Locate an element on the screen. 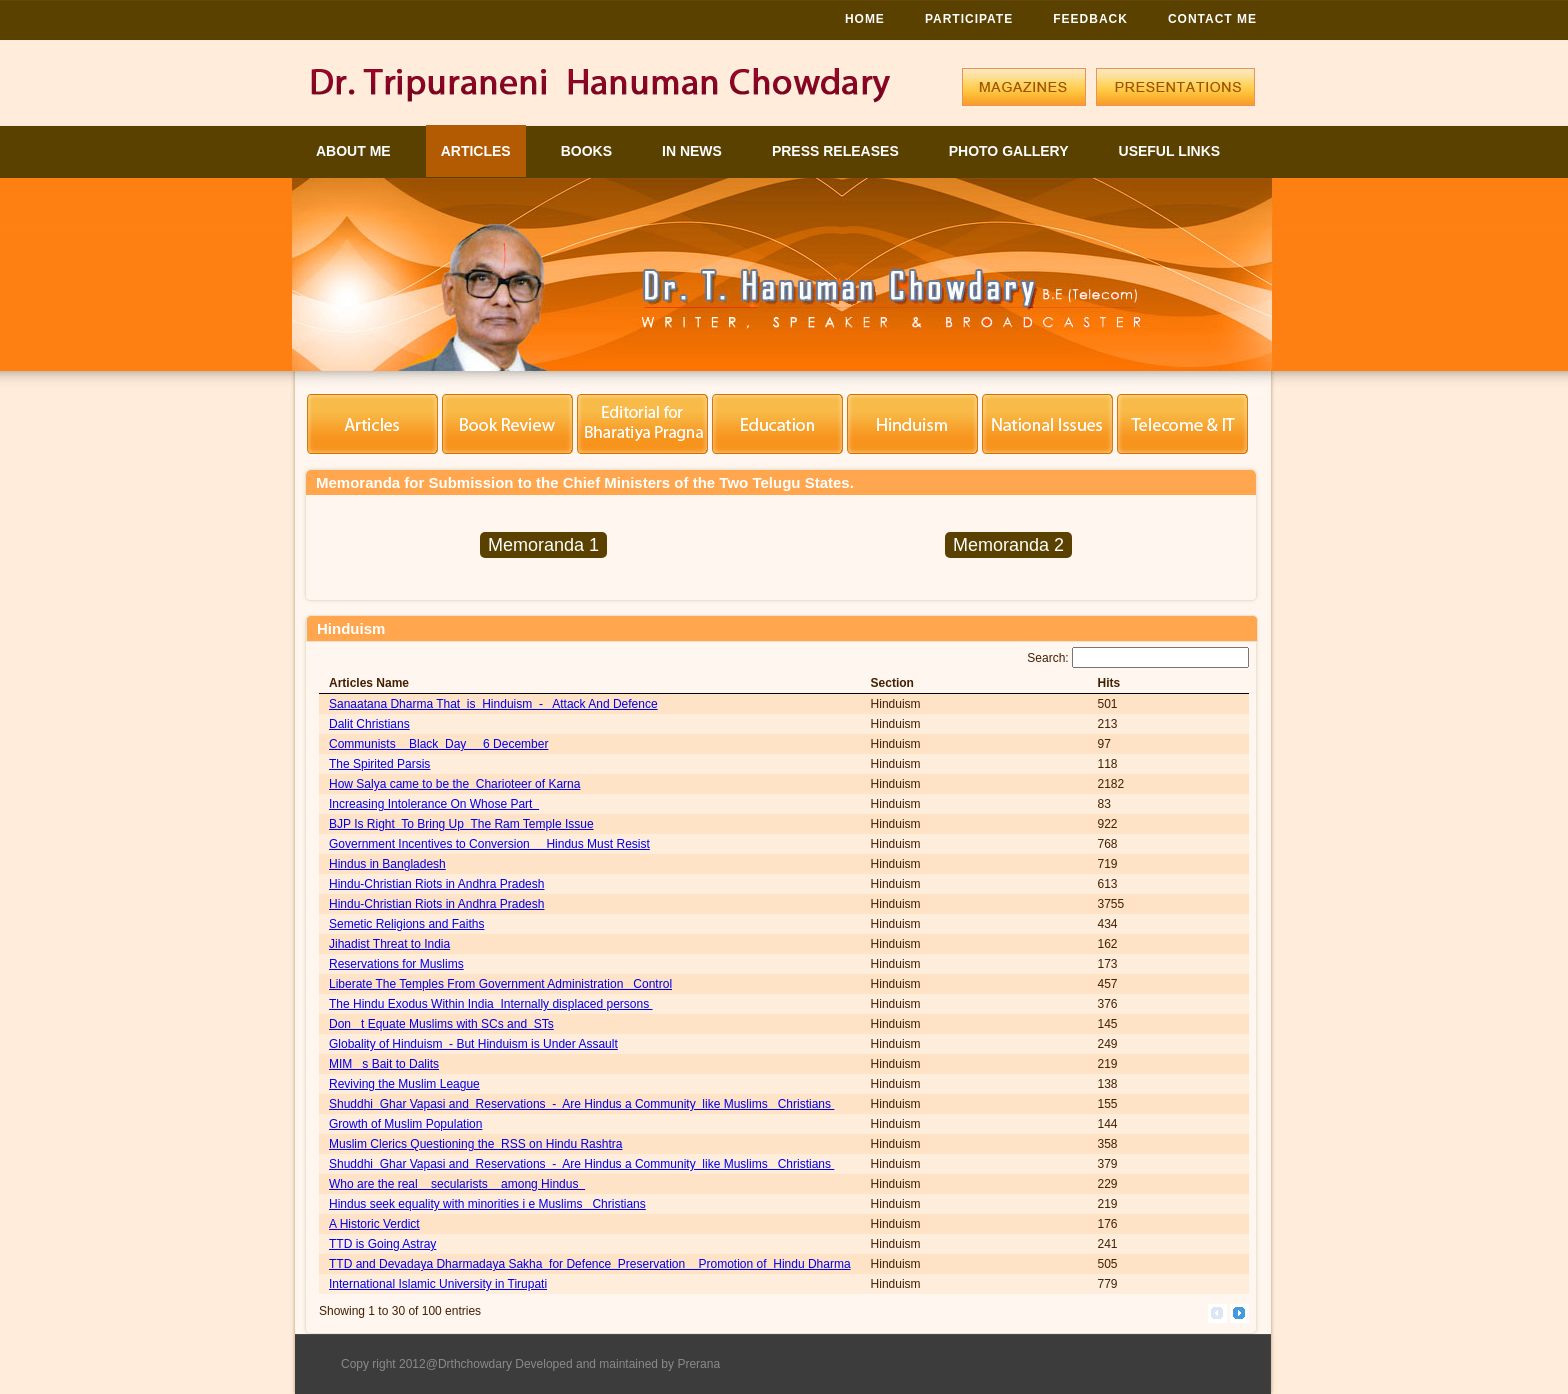  Who are the real secularists among Hindus is located at coordinates (457, 1184).